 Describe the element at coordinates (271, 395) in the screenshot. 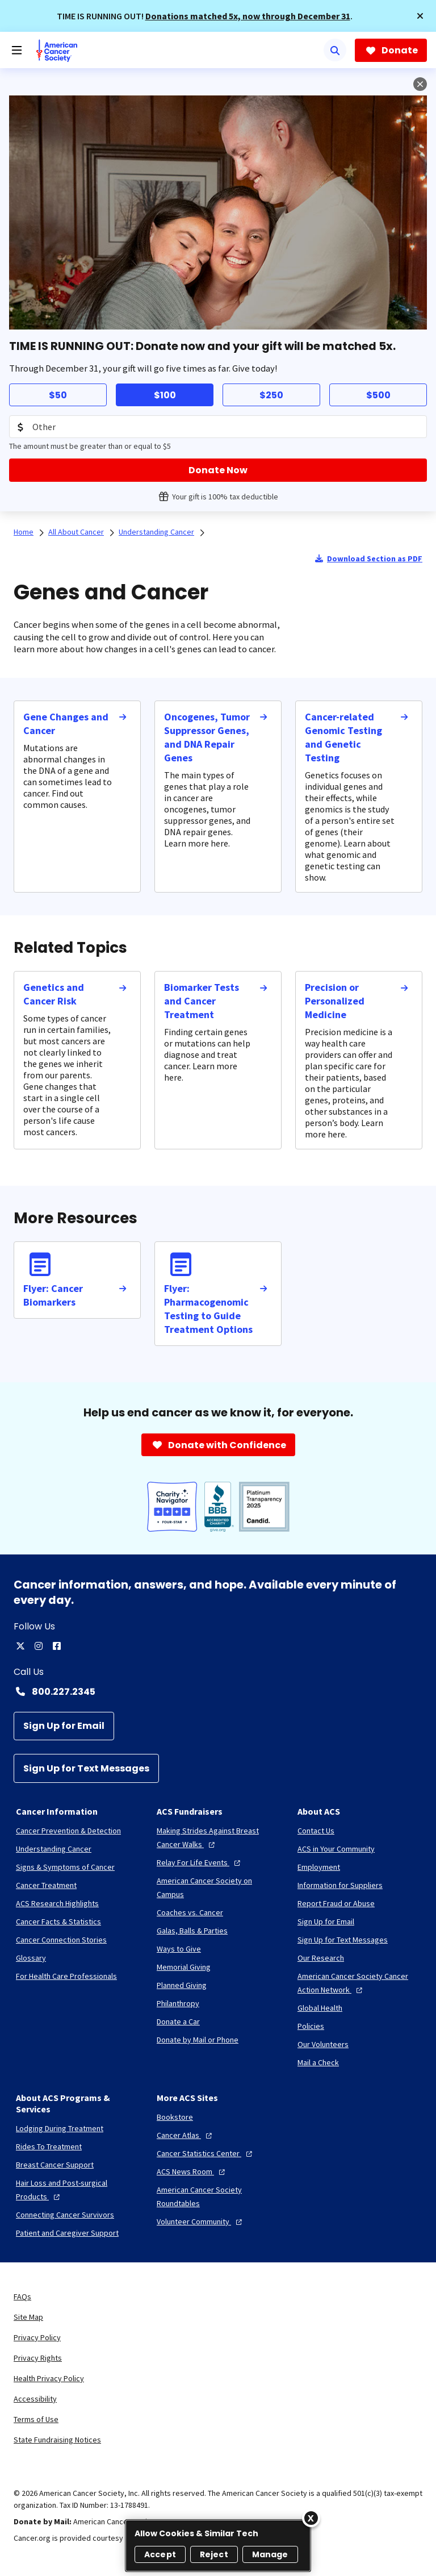

I see `$250` at that location.